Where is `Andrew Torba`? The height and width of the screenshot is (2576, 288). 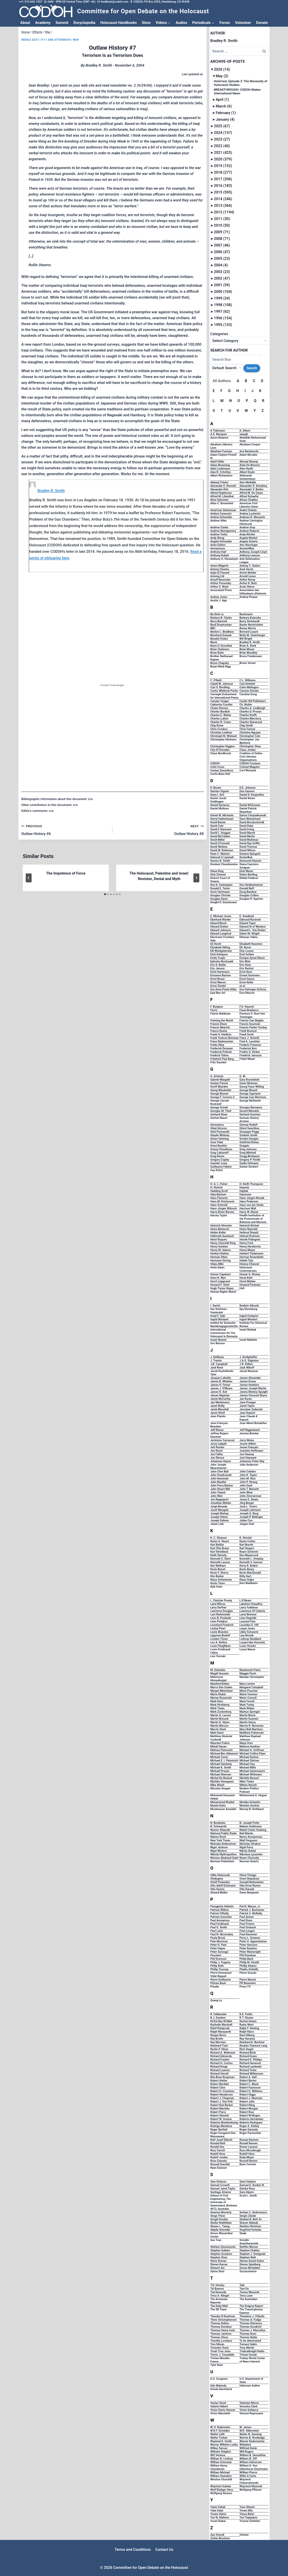 Andrew Torba is located at coordinates (218, 534).